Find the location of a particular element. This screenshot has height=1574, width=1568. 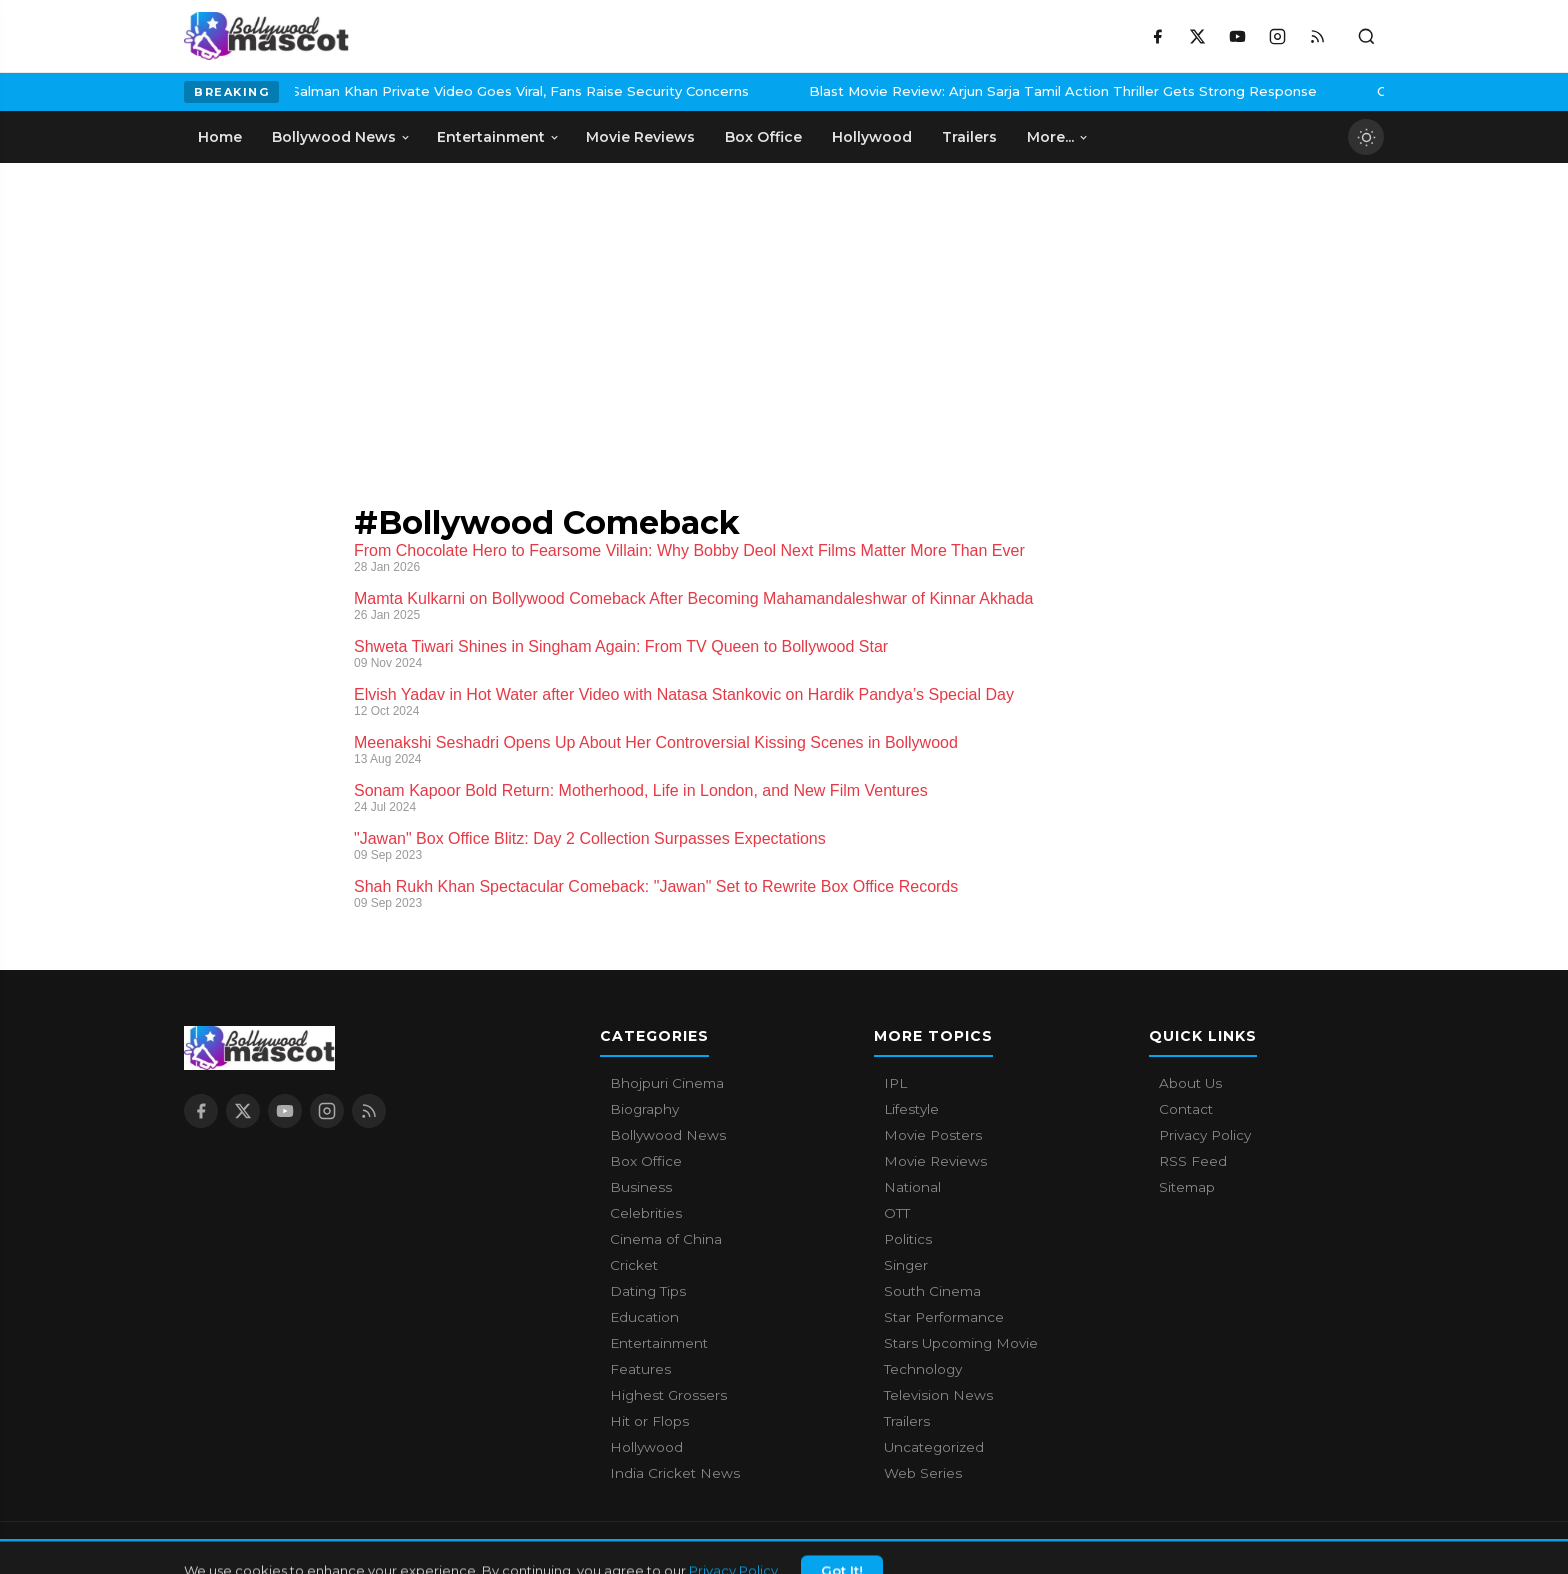

Box Office is located at coordinates (646, 1161).